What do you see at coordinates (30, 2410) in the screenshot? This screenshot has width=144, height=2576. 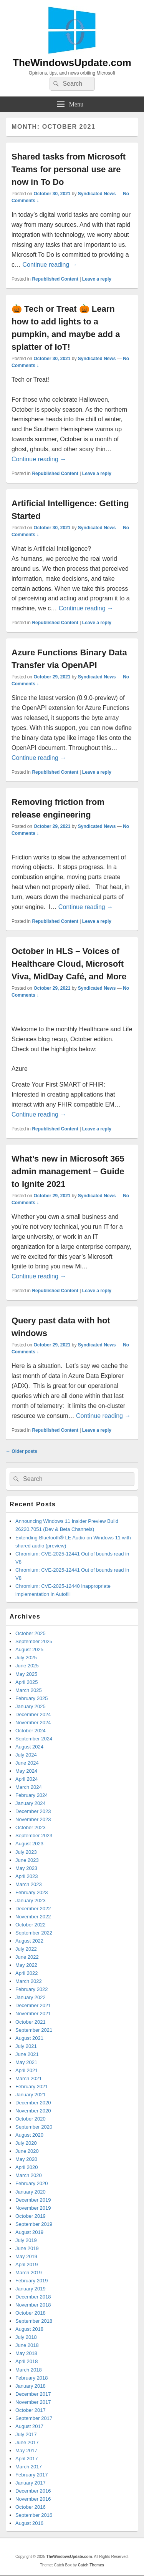 I see `October 2017` at bounding box center [30, 2410].